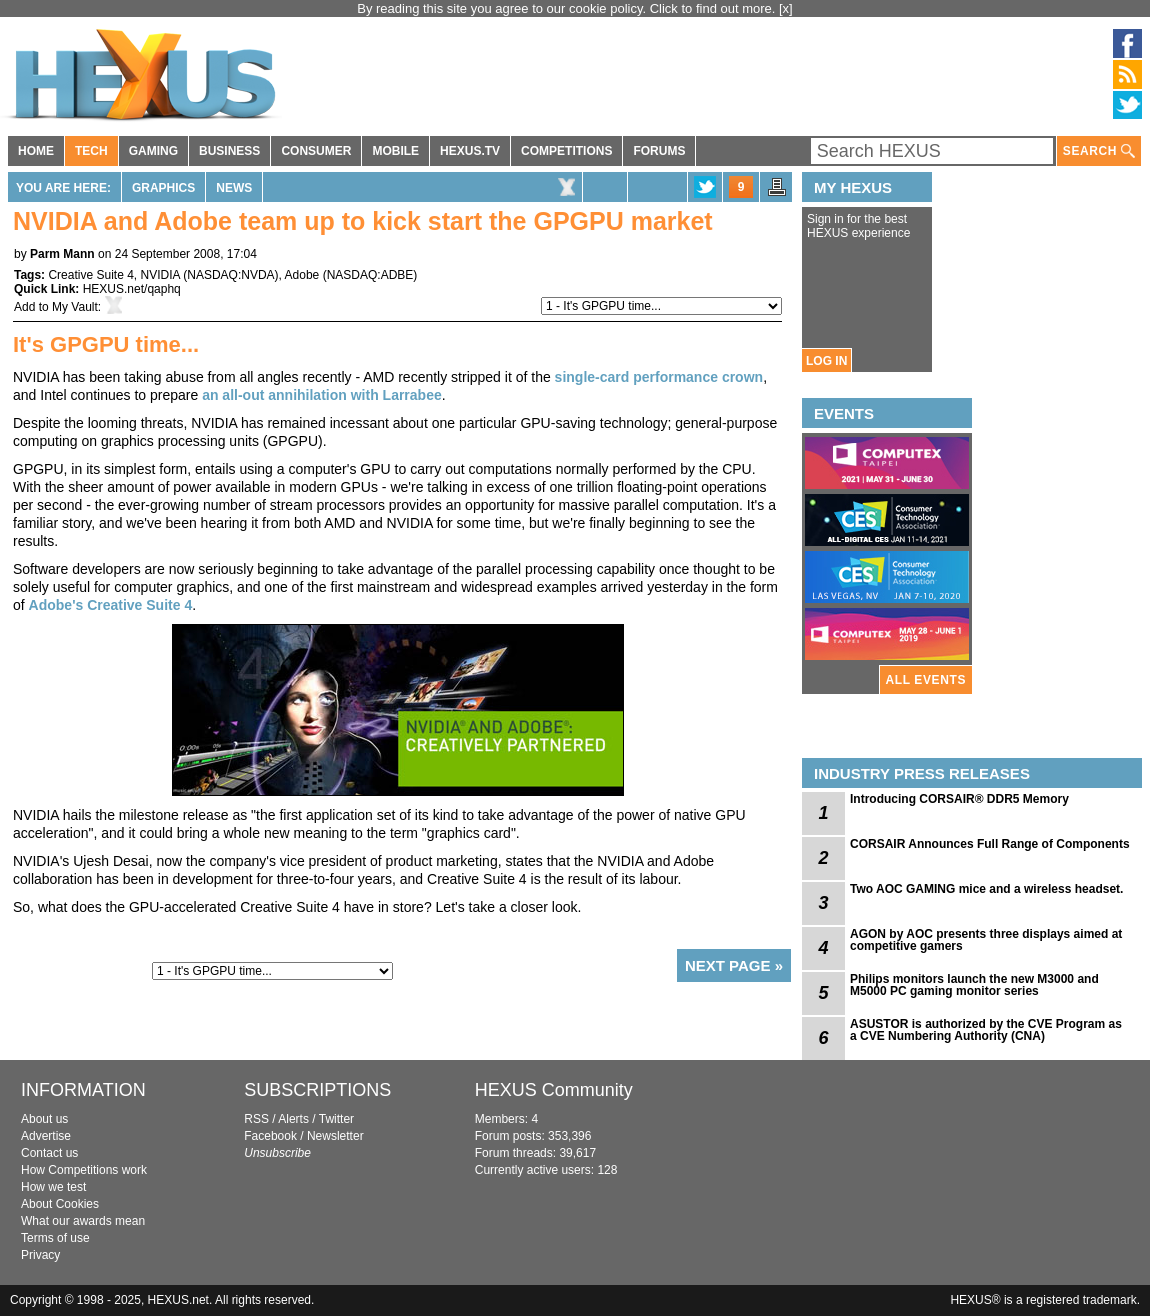 The height and width of the screenshot is (1316, 1150). What do you see at coordinates (132, 289) in the screenshot?
I see `HEXUS.net/qaphq` at bounding box center [132, 289].